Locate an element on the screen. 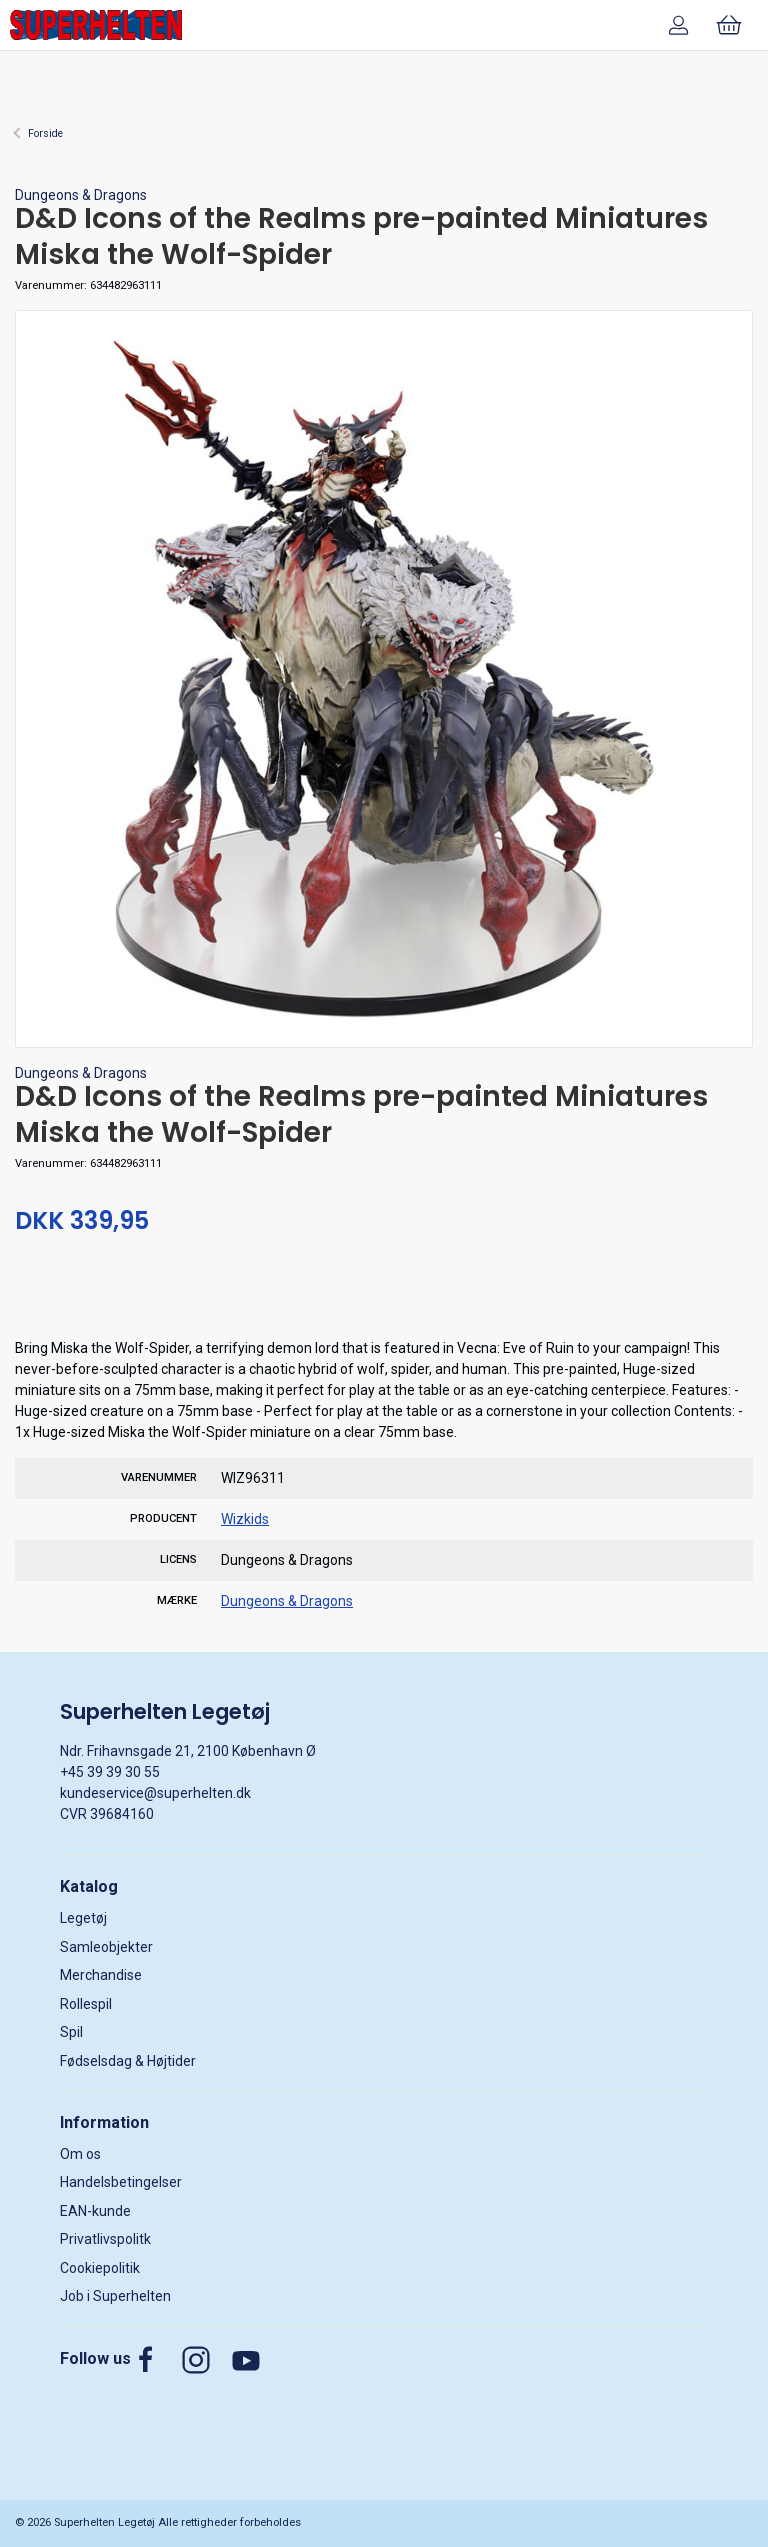 Image resolution: width=768 pixels, height=2547 pixels. Wizkids is located at coordinates (245, 1519).